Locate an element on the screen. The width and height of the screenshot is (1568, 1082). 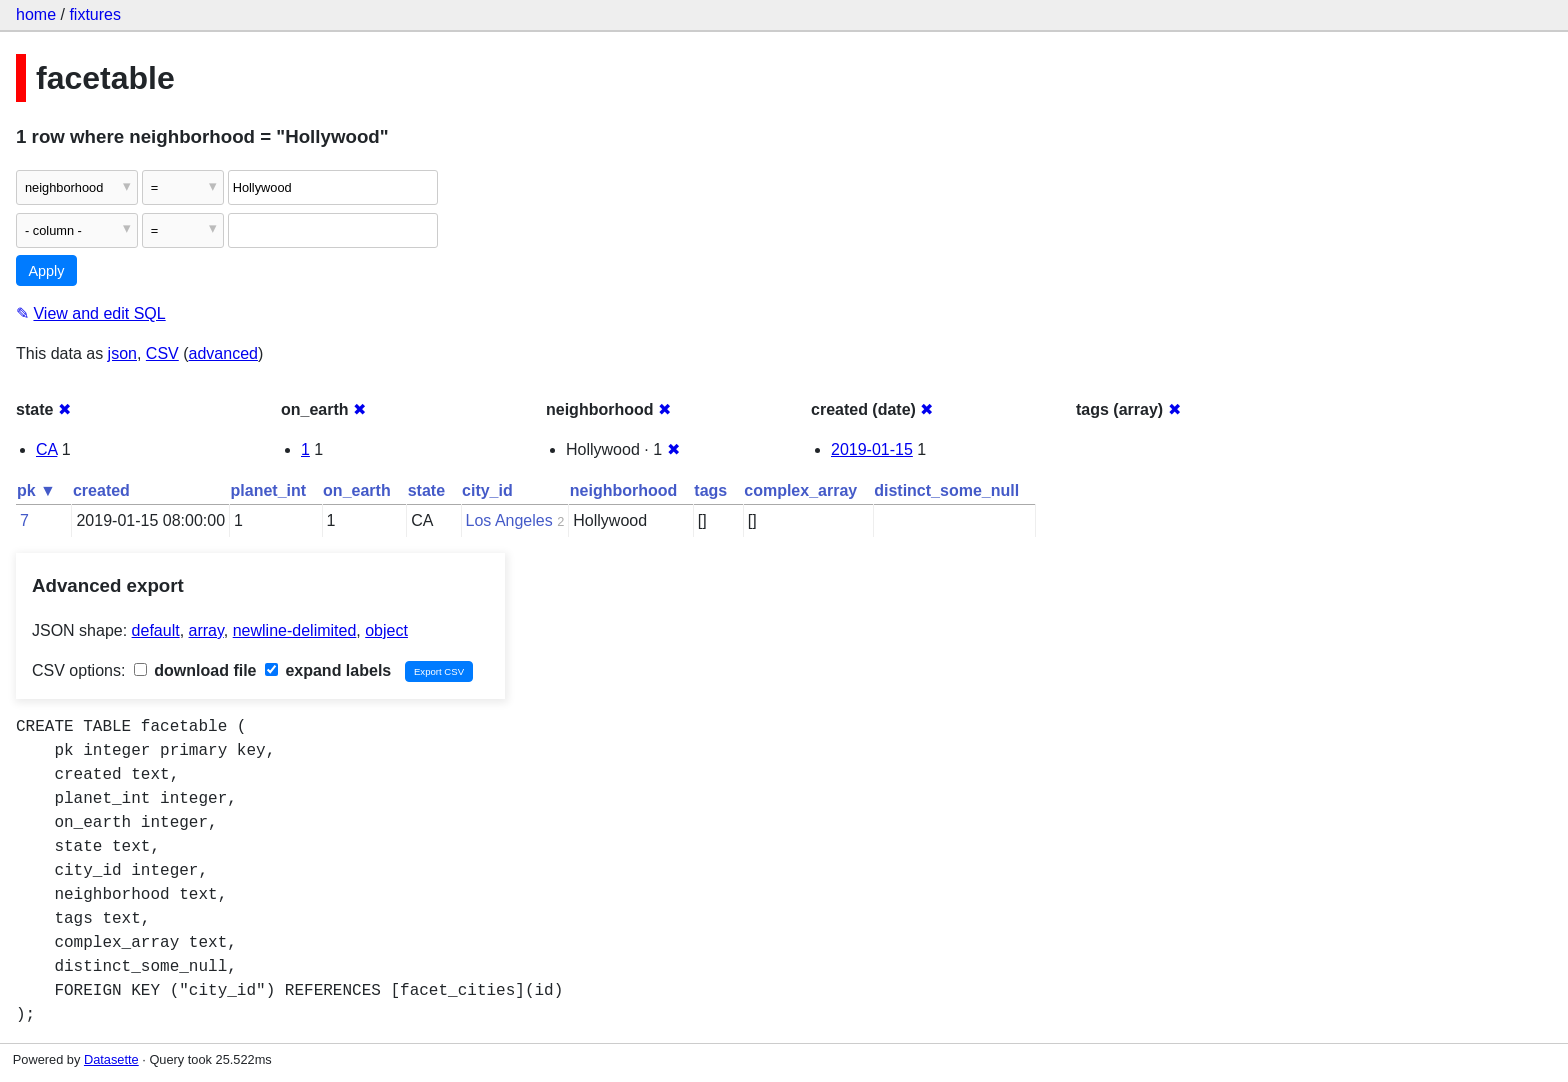
object is located at coordinates (386, 630).